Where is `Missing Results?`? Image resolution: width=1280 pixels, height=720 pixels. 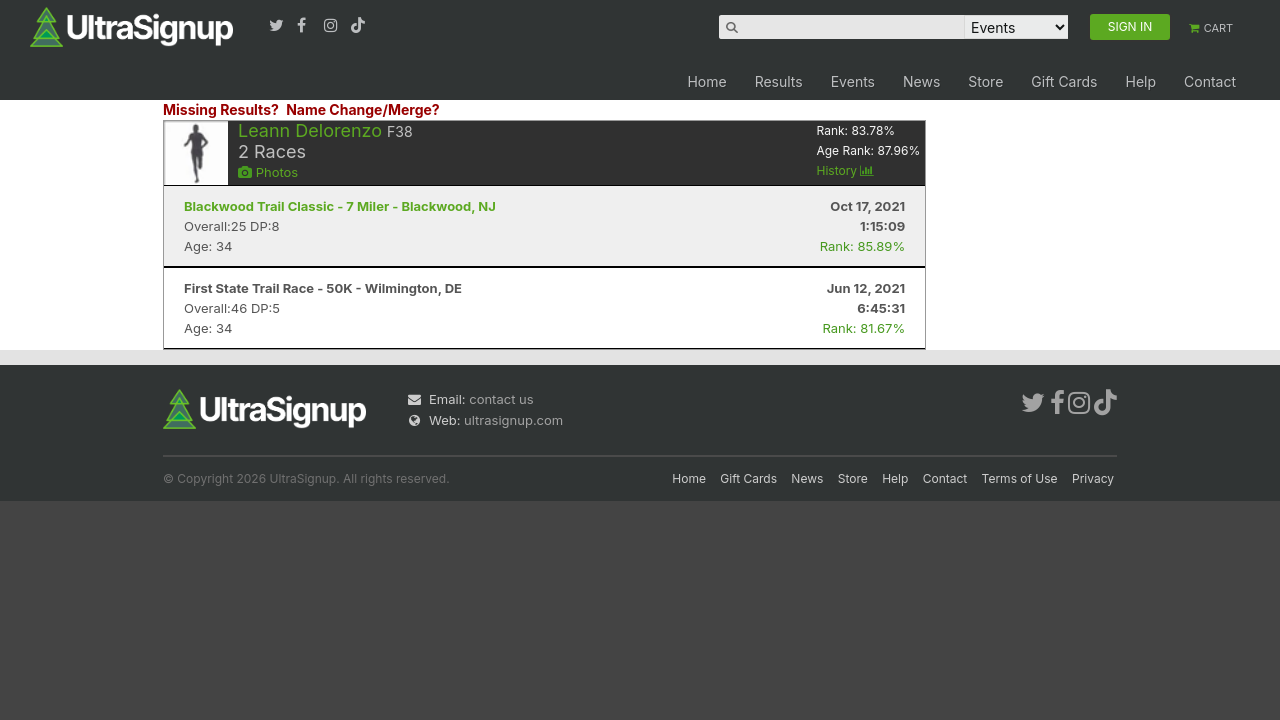
Missing Results? is located at coordinates (221, 109).